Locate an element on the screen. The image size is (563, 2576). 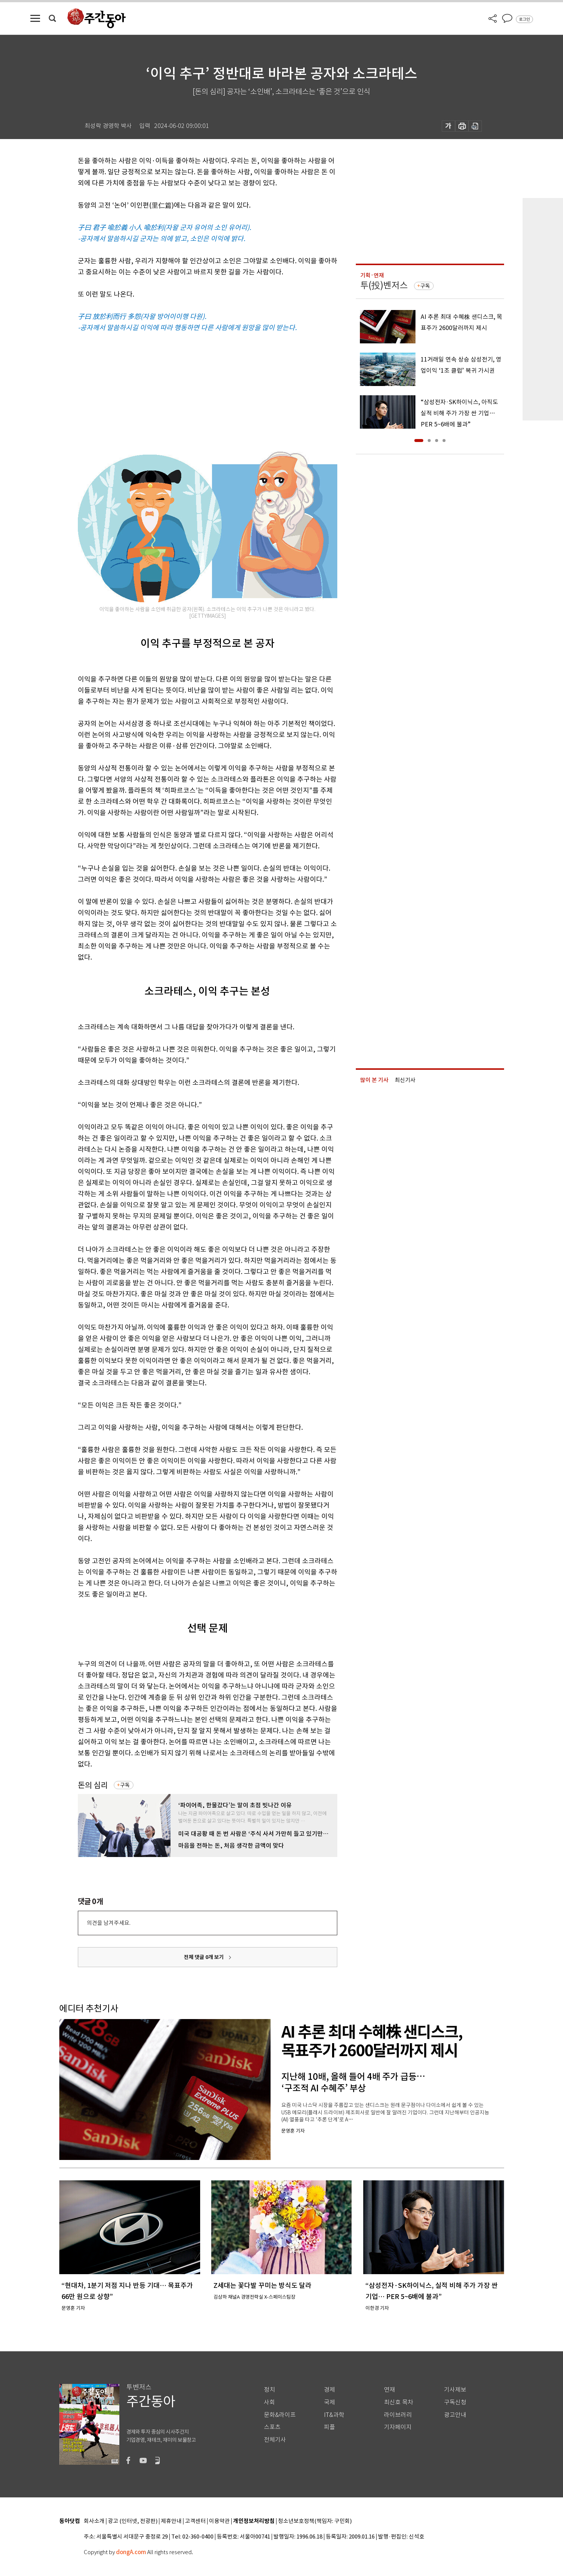
문화&라이프 is located at coordinates (280, 2414).